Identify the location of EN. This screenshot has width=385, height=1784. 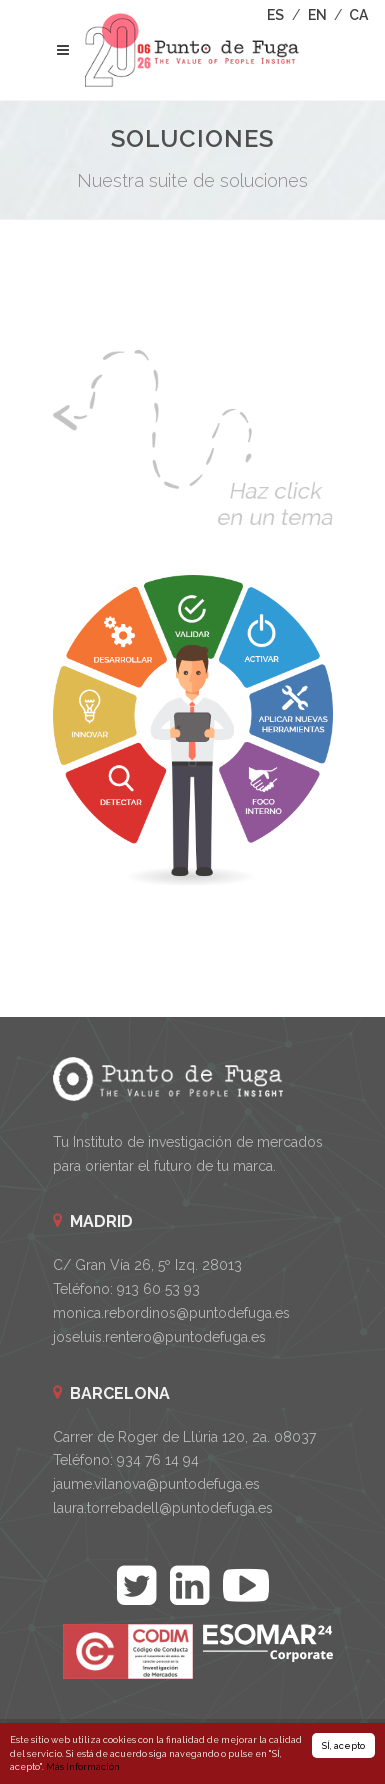
(317, 15).